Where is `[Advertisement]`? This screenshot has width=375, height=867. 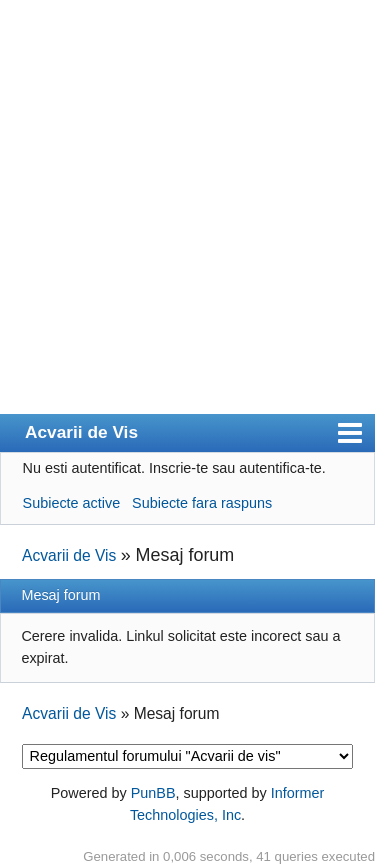 [Advertisement] is located at coordinates (187, 216).